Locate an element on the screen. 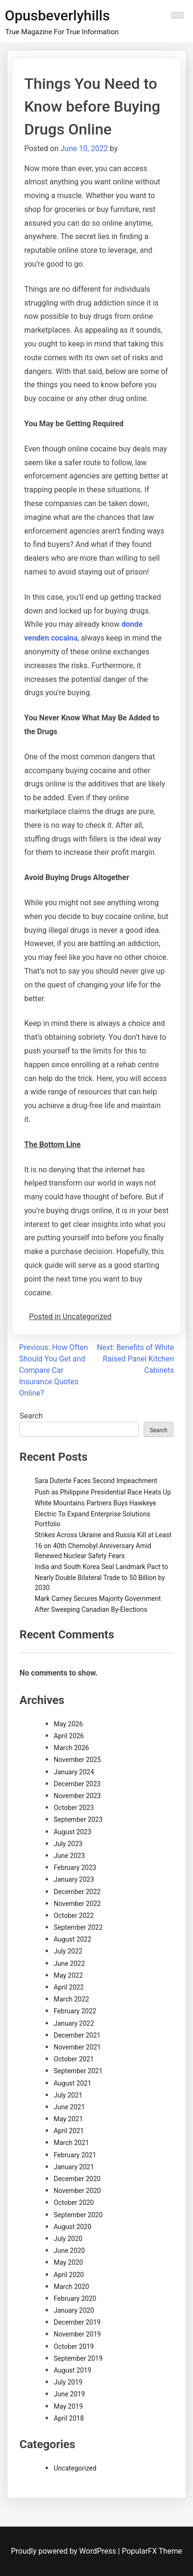 This screenshot has width=193, height=2576. May 2021 is located at coordinates (68, 2119).